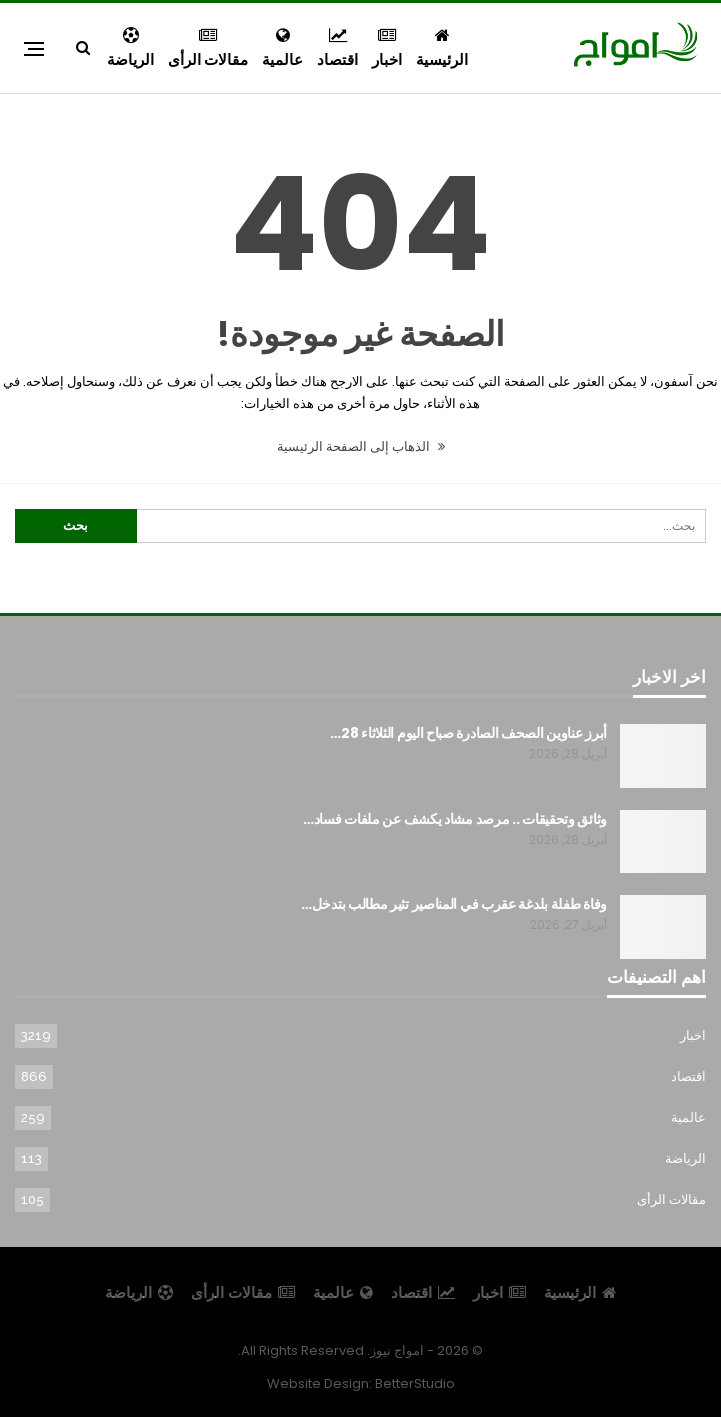 The width and height of the screenshot is (721, 1417). Describe the element at coordinates (415, 1383) in the screenshot. I see `BetterStudio` at that location.